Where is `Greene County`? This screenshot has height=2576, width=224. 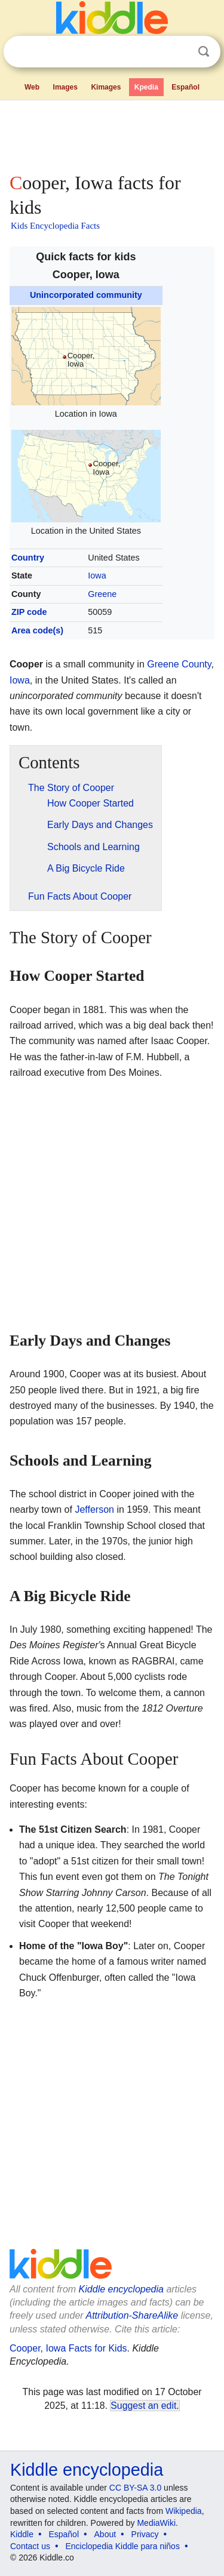
Greene County is located at coordinates (179, 664).